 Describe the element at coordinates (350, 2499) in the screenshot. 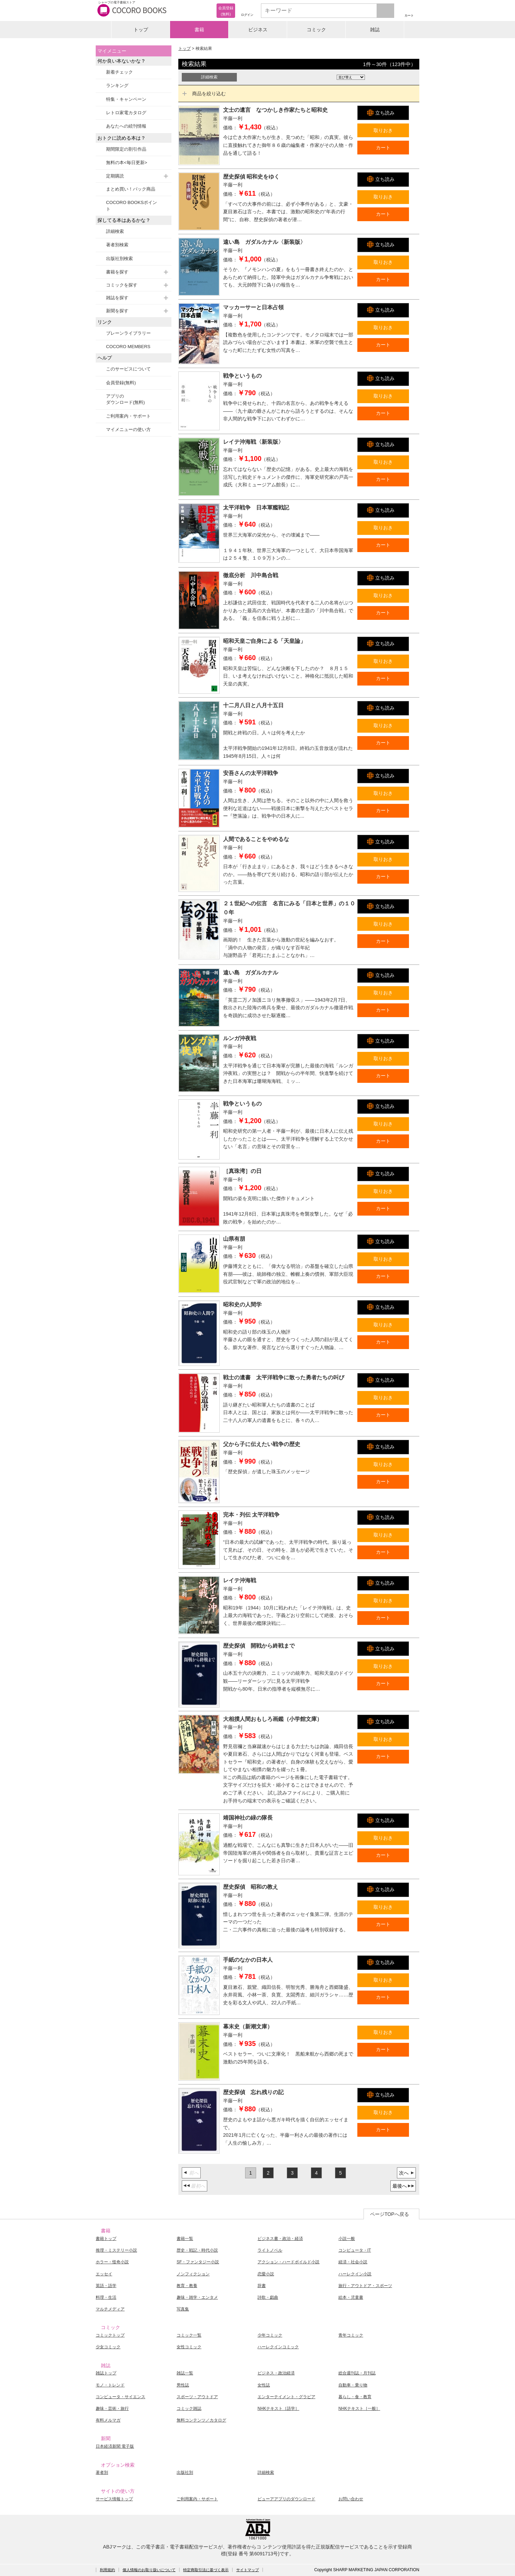

I see `お問い合わせ` at that location.